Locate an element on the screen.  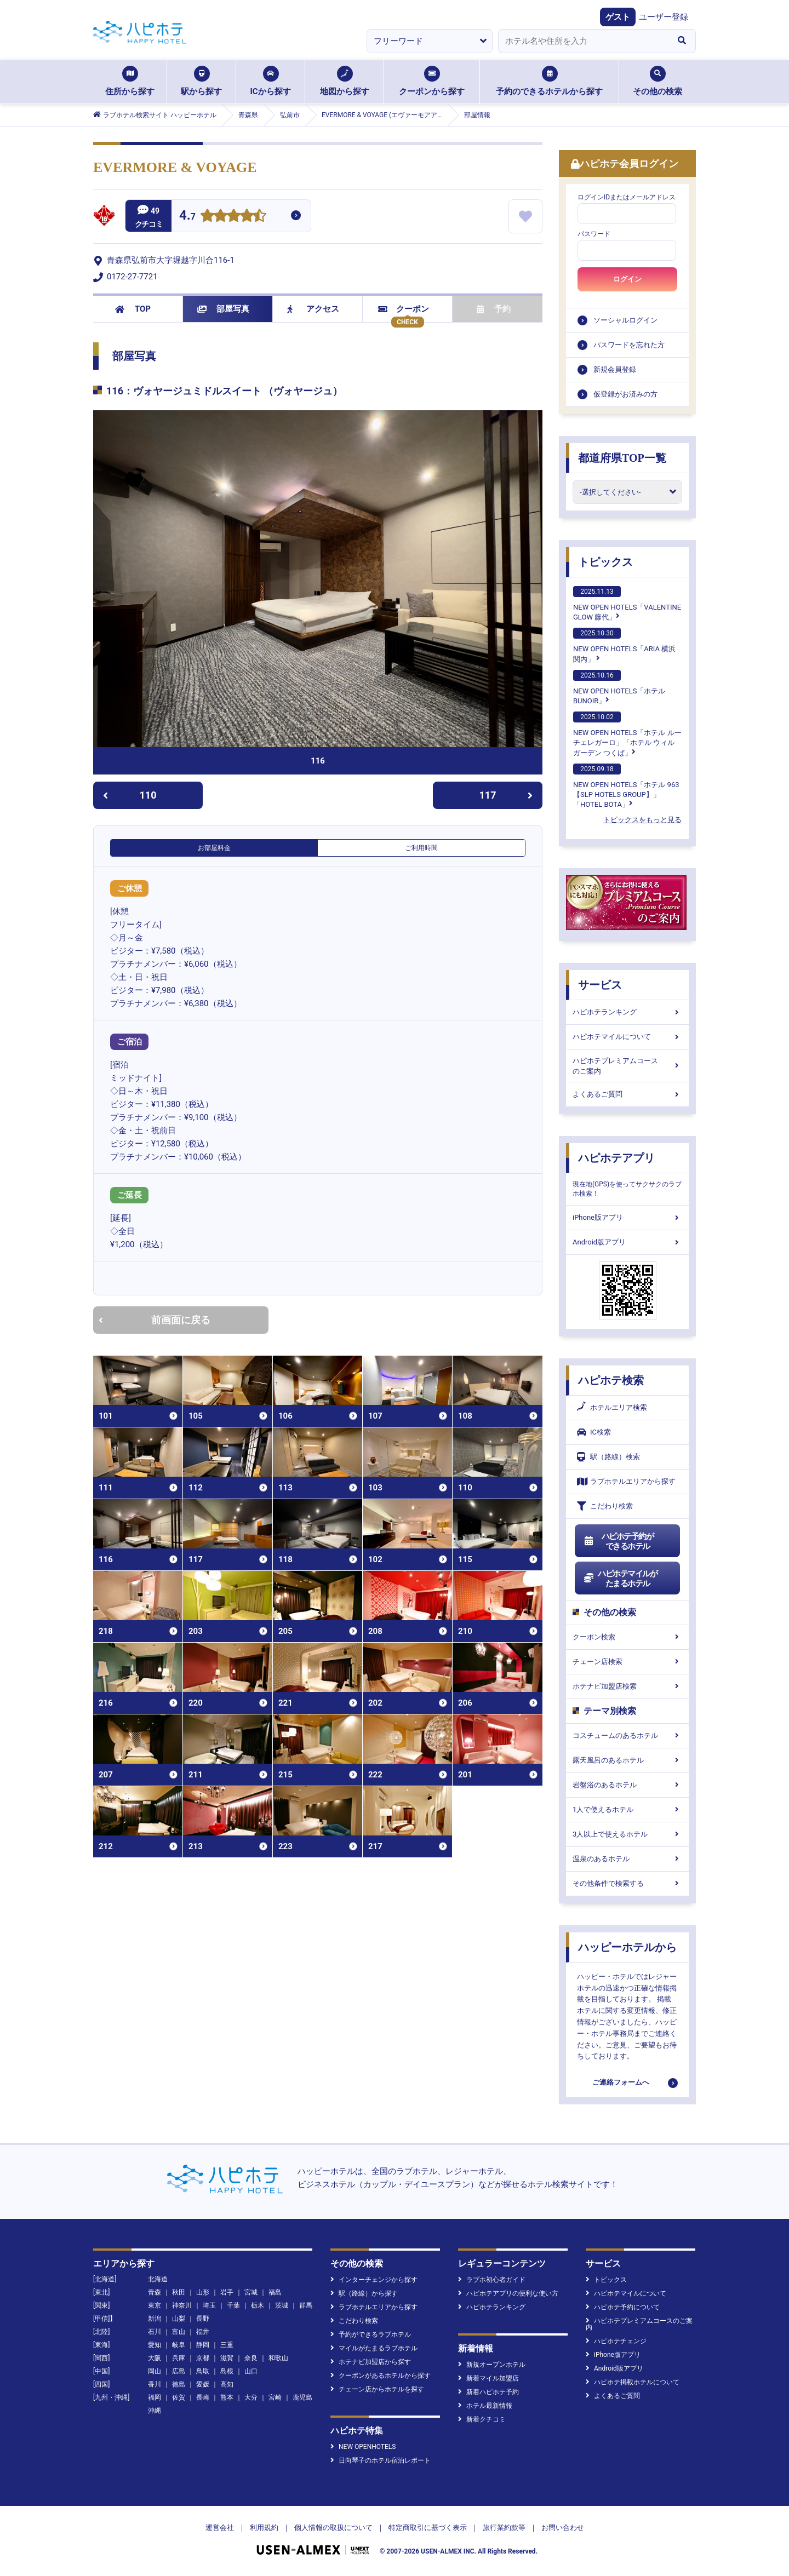
埼玉 is located at coordinates (209, 2305).